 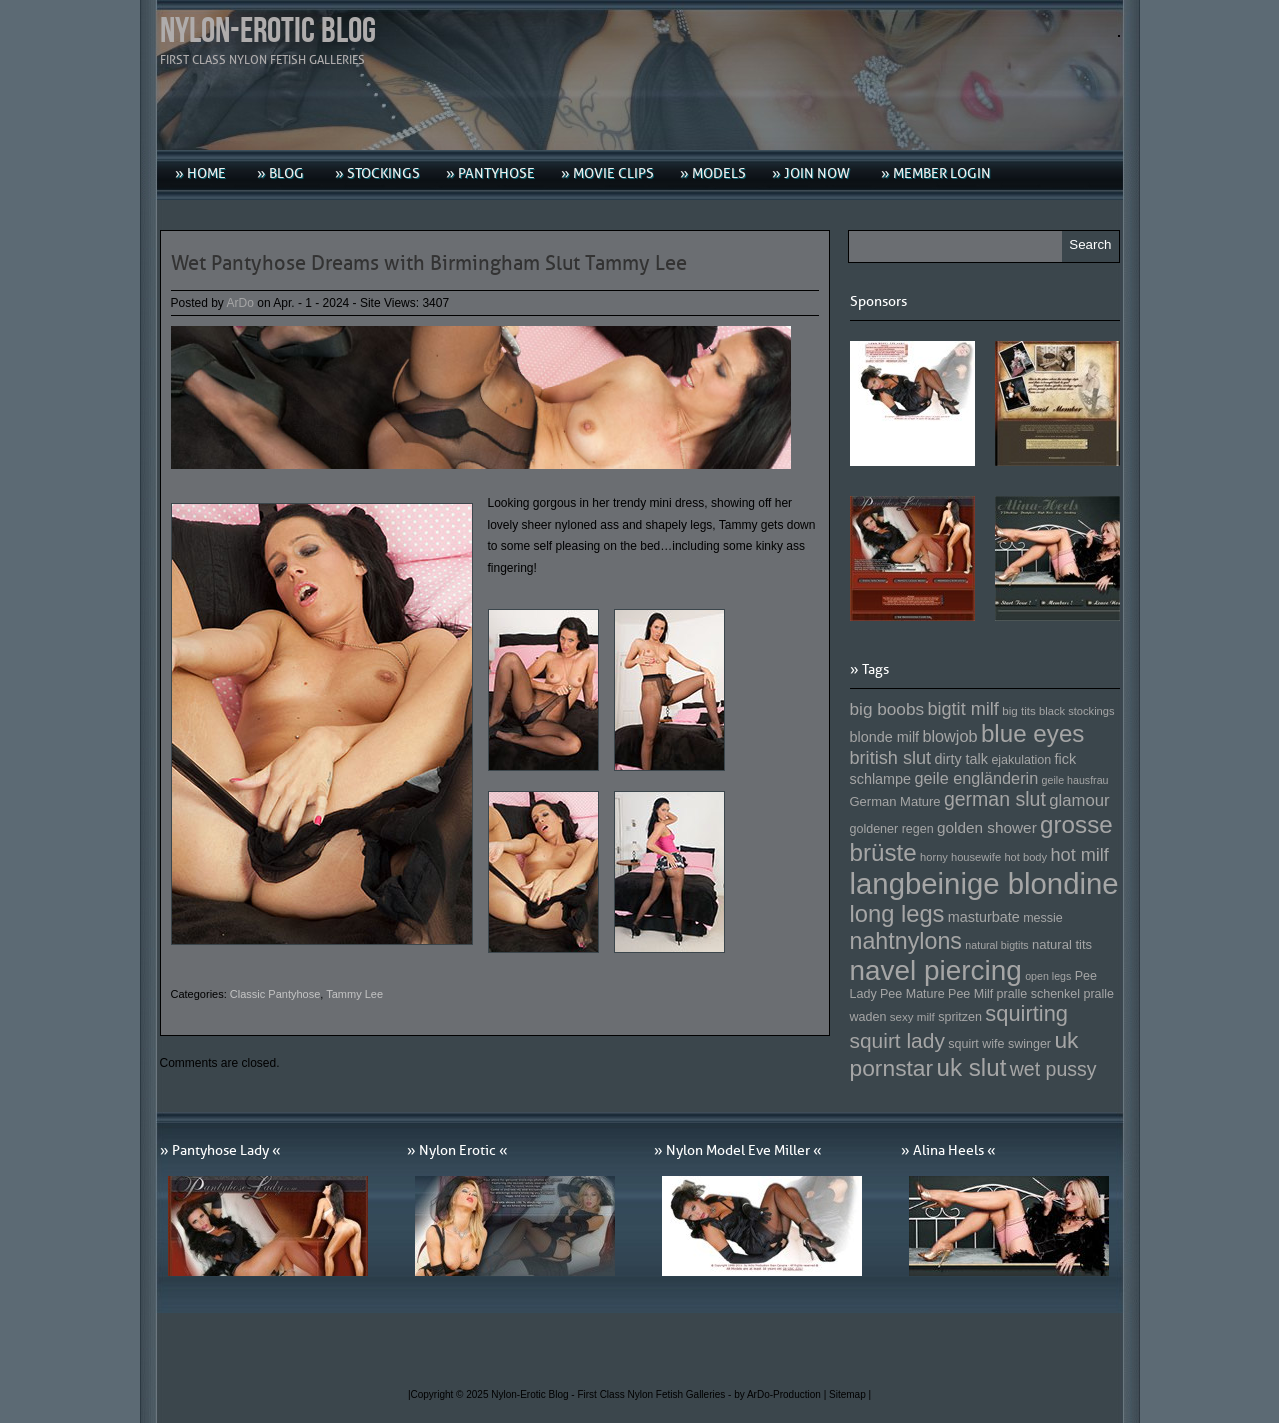 What do you see at coordinates (891, 758) in the screenshot?
I see `british slut [british slut (205 Einträge)]` at bounding box center [891, 758].